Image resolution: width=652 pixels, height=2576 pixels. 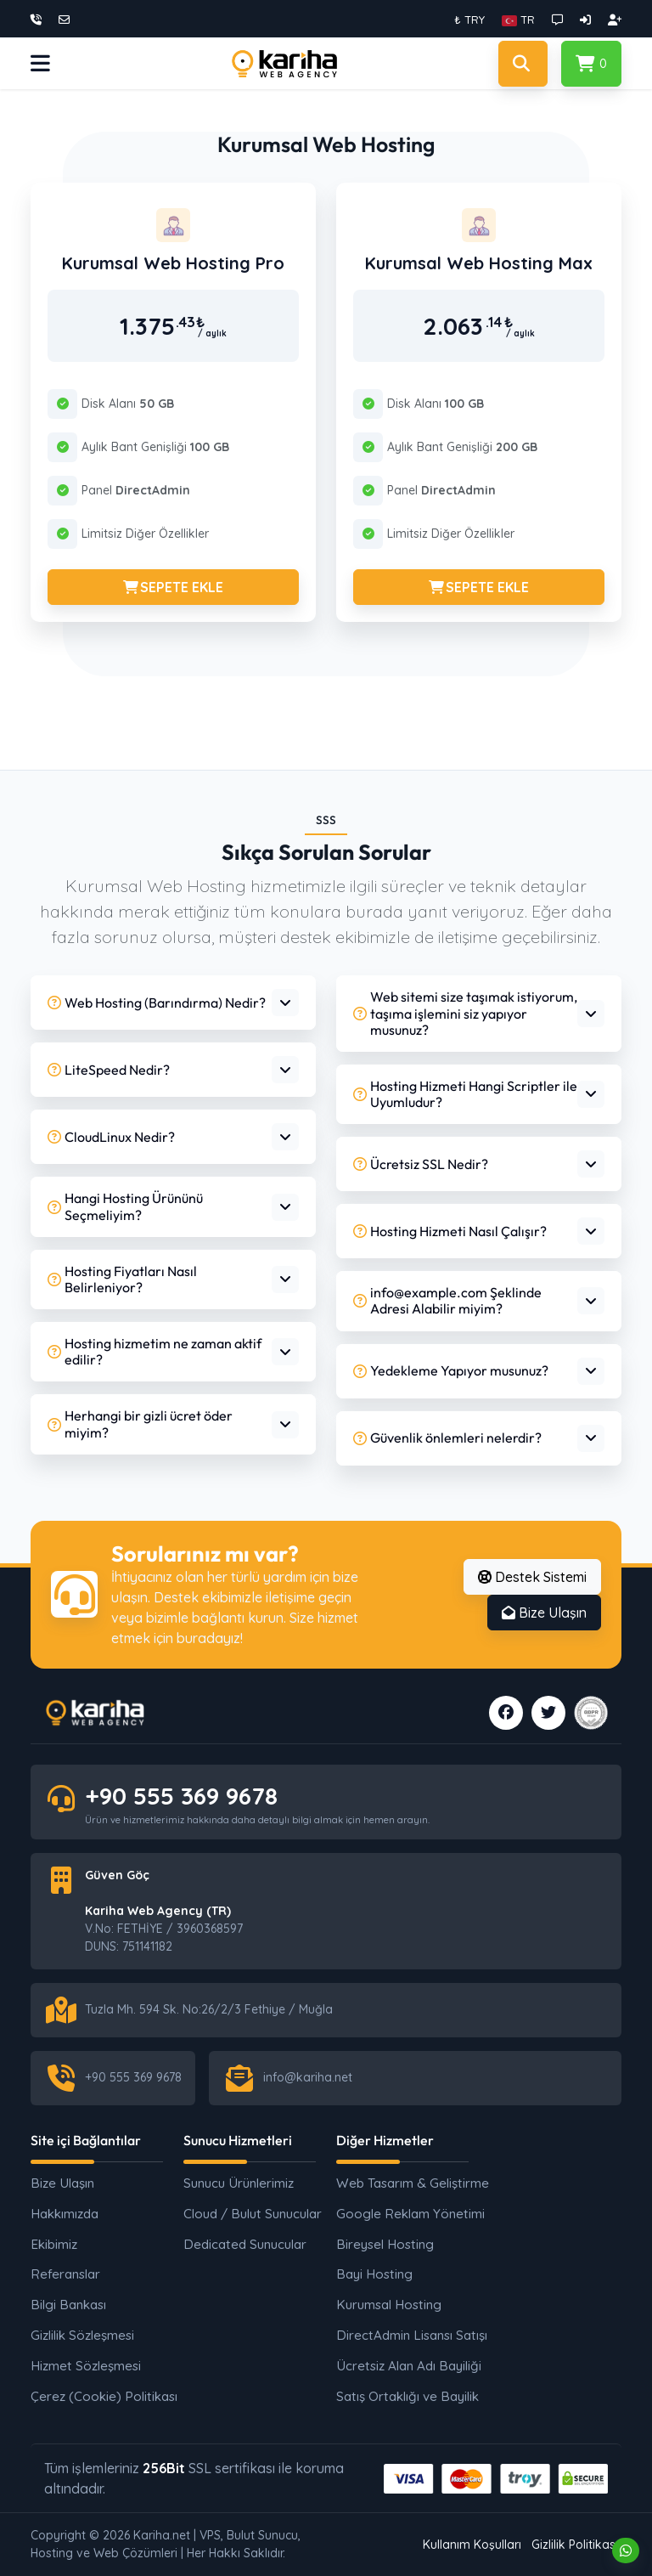 What do you see at coordinates (86, 2366) in the screenshot?
I see `Hizmet Sözleşmesi` at bounding box center [86, 2366].